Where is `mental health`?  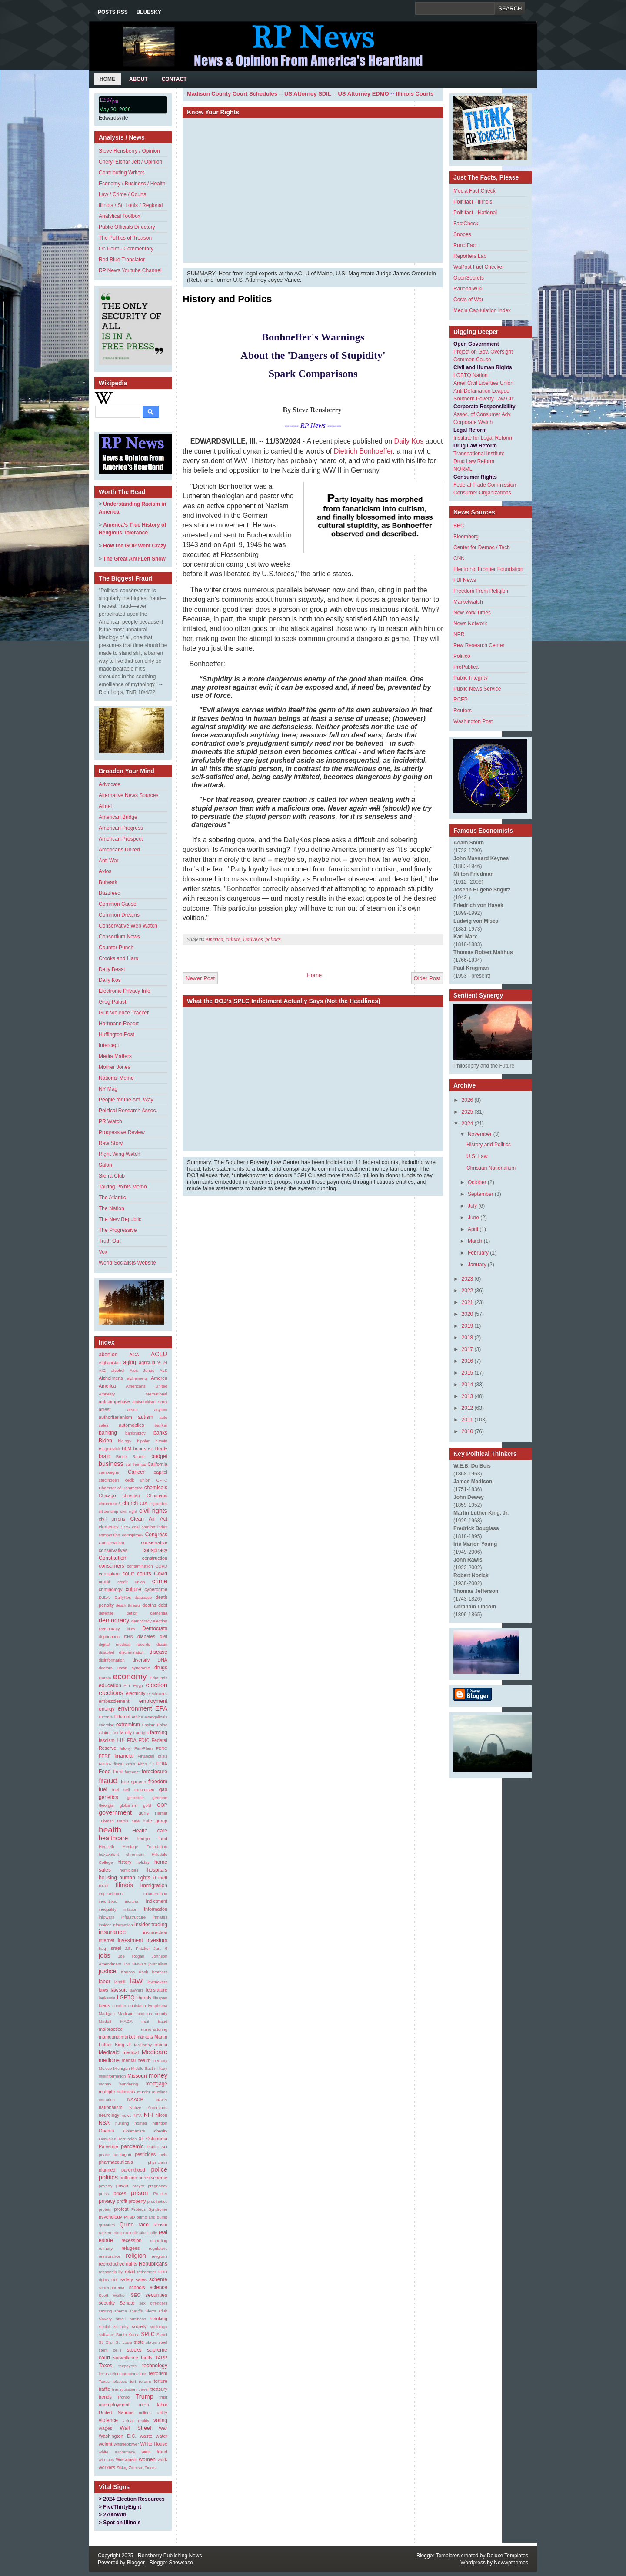
mental health is located at coordinates (136, 2060).